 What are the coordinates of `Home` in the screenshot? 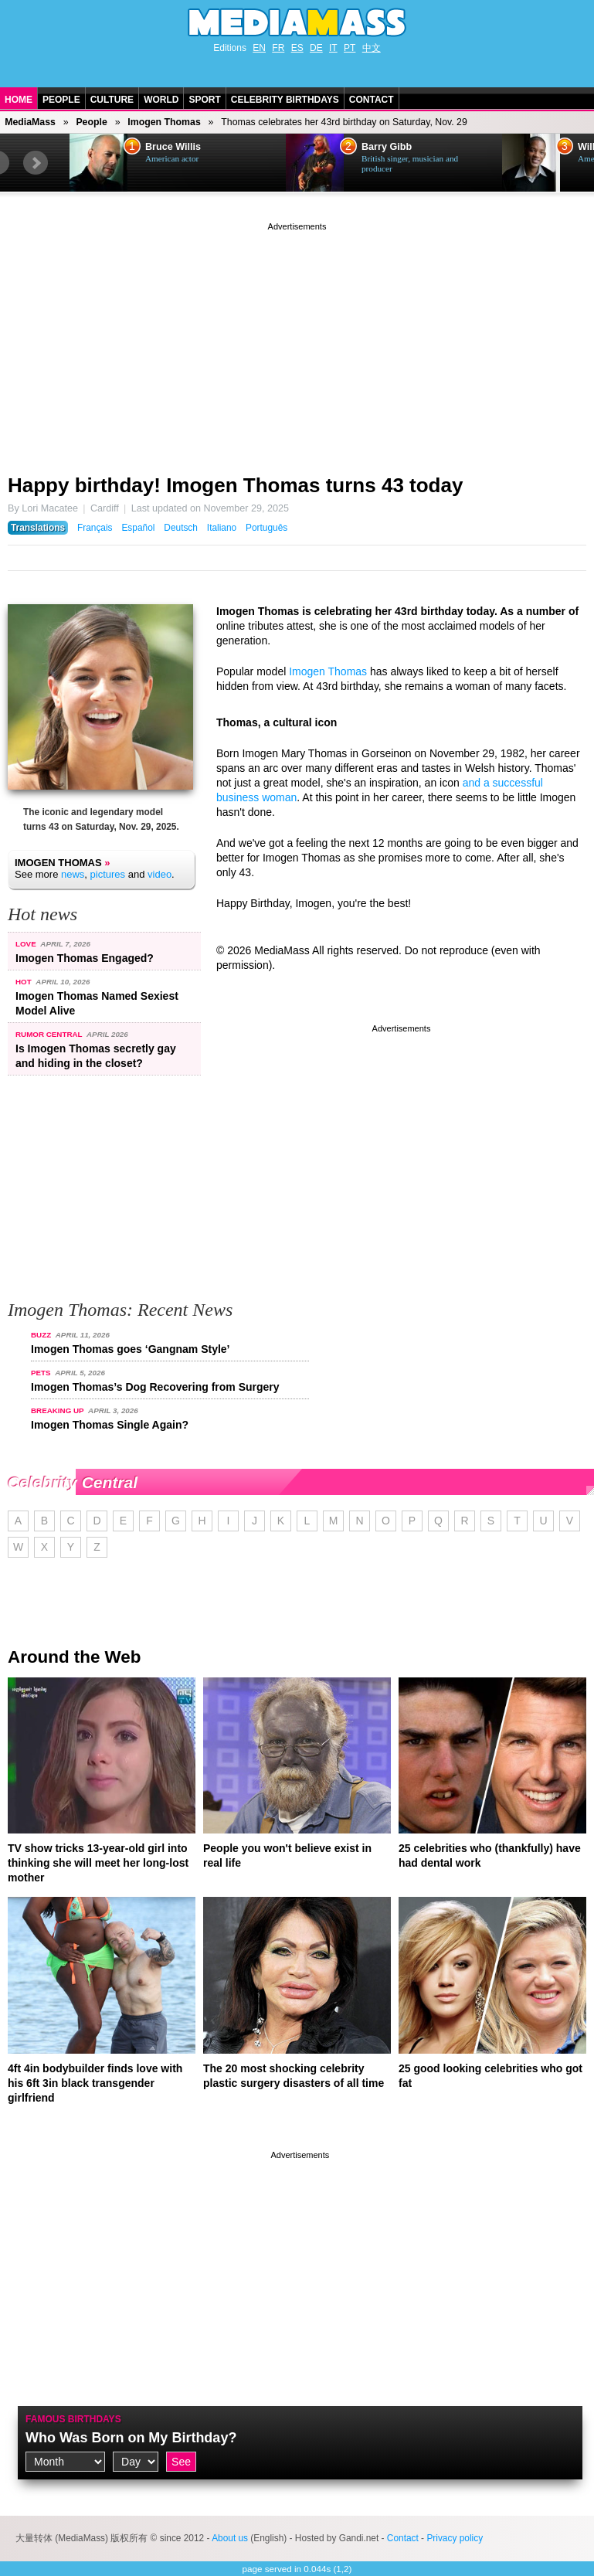 It's located at (18, 99).